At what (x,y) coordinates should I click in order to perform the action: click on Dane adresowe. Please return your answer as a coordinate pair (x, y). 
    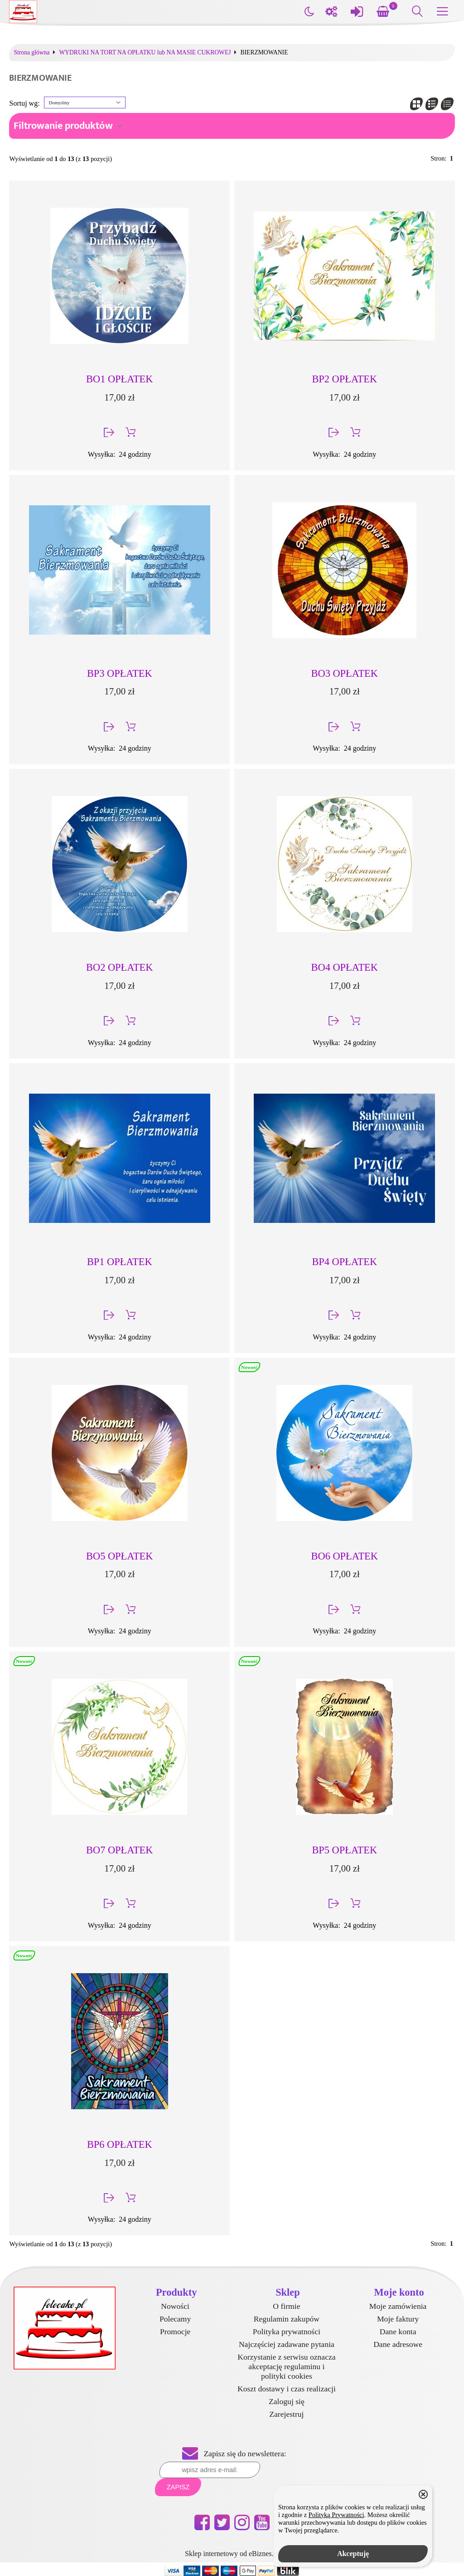
    Looking at the image, I should click on (397, 2344).